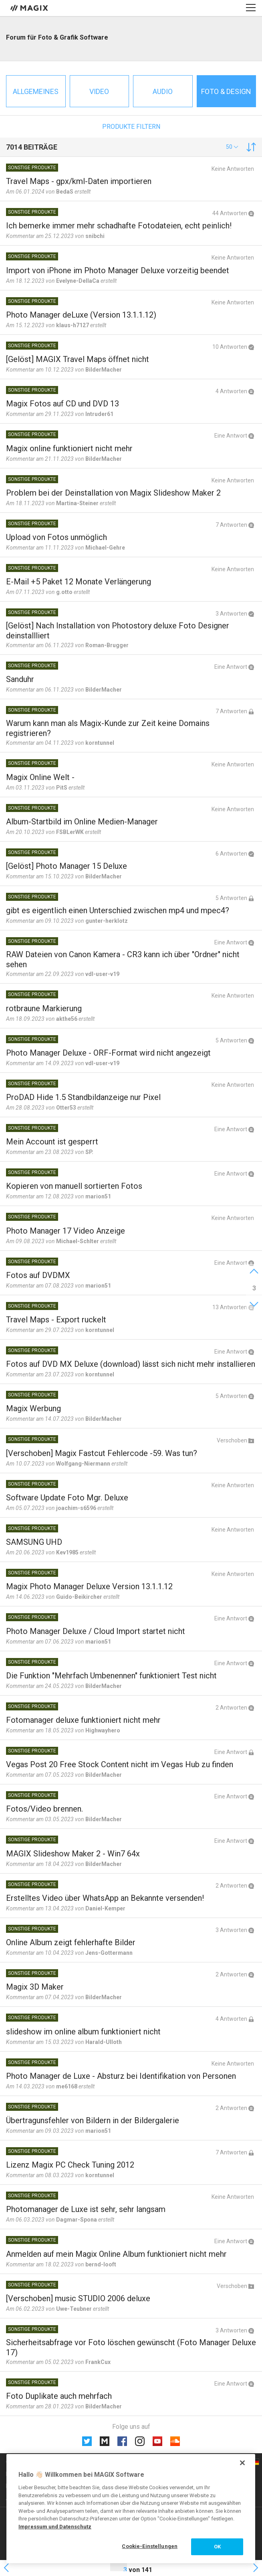 The height and width of the screenshot is (2576, 262). Describe the element at coordinates (217, 2547) in the screenshot. I see `OK` at that location.